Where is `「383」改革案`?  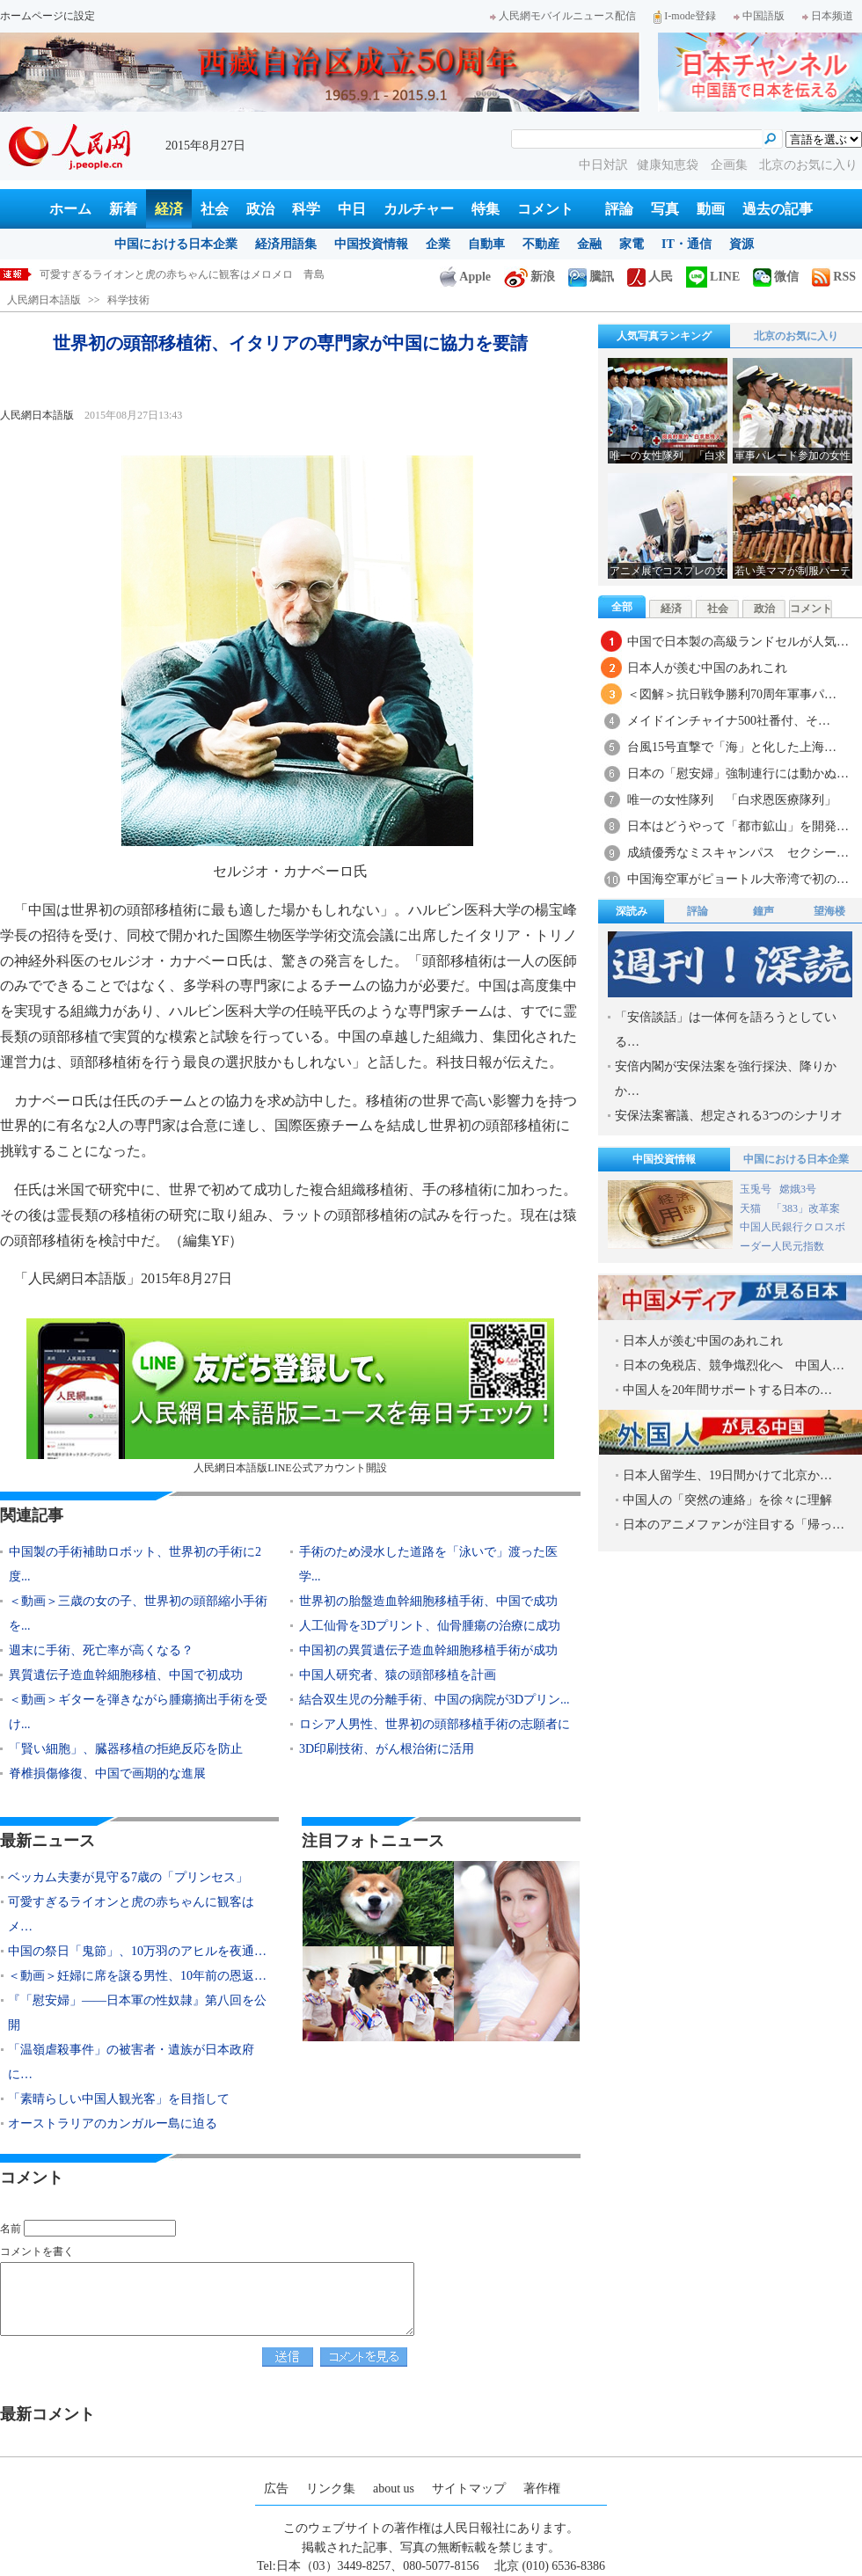 「383」改革案 is located at coordinates (805, 1208).